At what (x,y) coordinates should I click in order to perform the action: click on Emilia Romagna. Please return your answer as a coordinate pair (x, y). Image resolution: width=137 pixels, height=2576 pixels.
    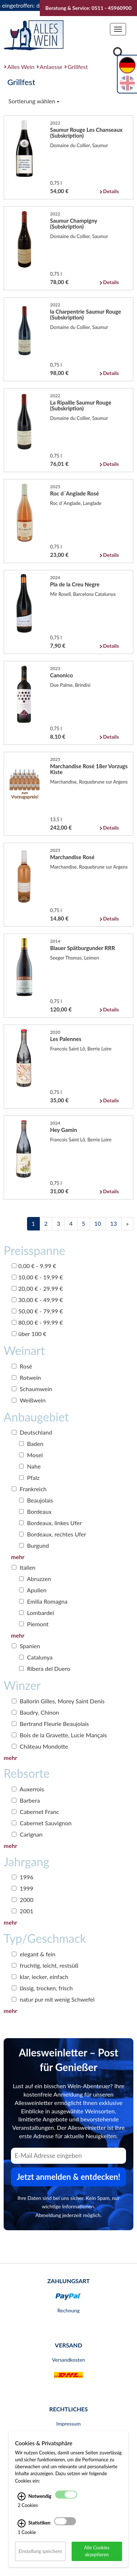
    Looking at the image, I should click on (43, 1601).